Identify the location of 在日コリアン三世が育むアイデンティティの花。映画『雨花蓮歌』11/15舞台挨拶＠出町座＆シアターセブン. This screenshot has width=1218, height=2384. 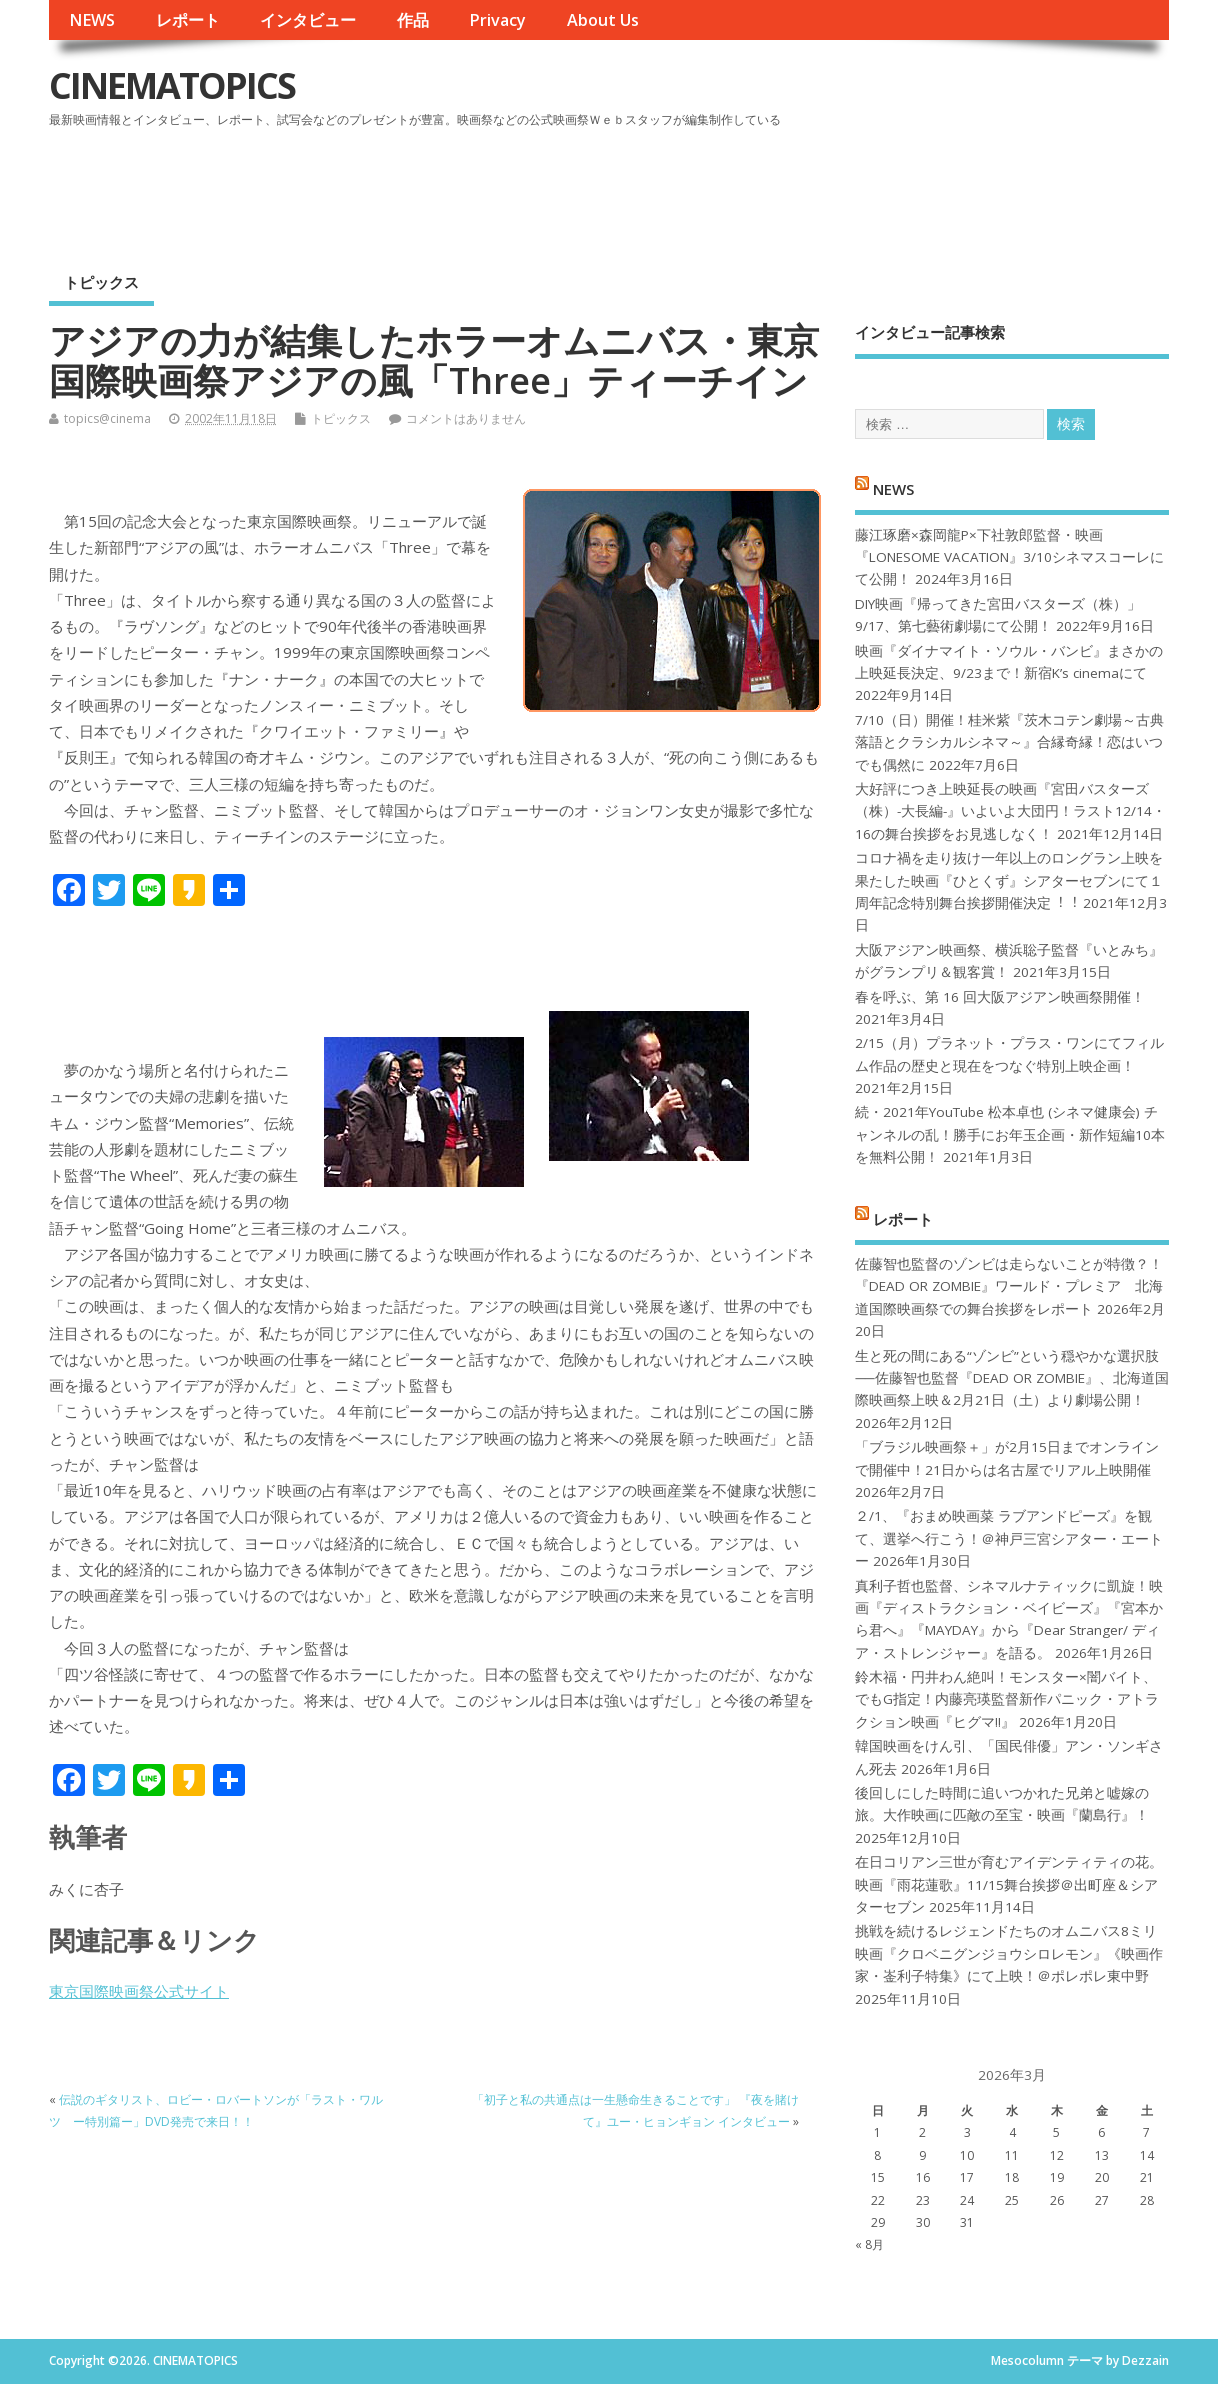
(1009, 1884).